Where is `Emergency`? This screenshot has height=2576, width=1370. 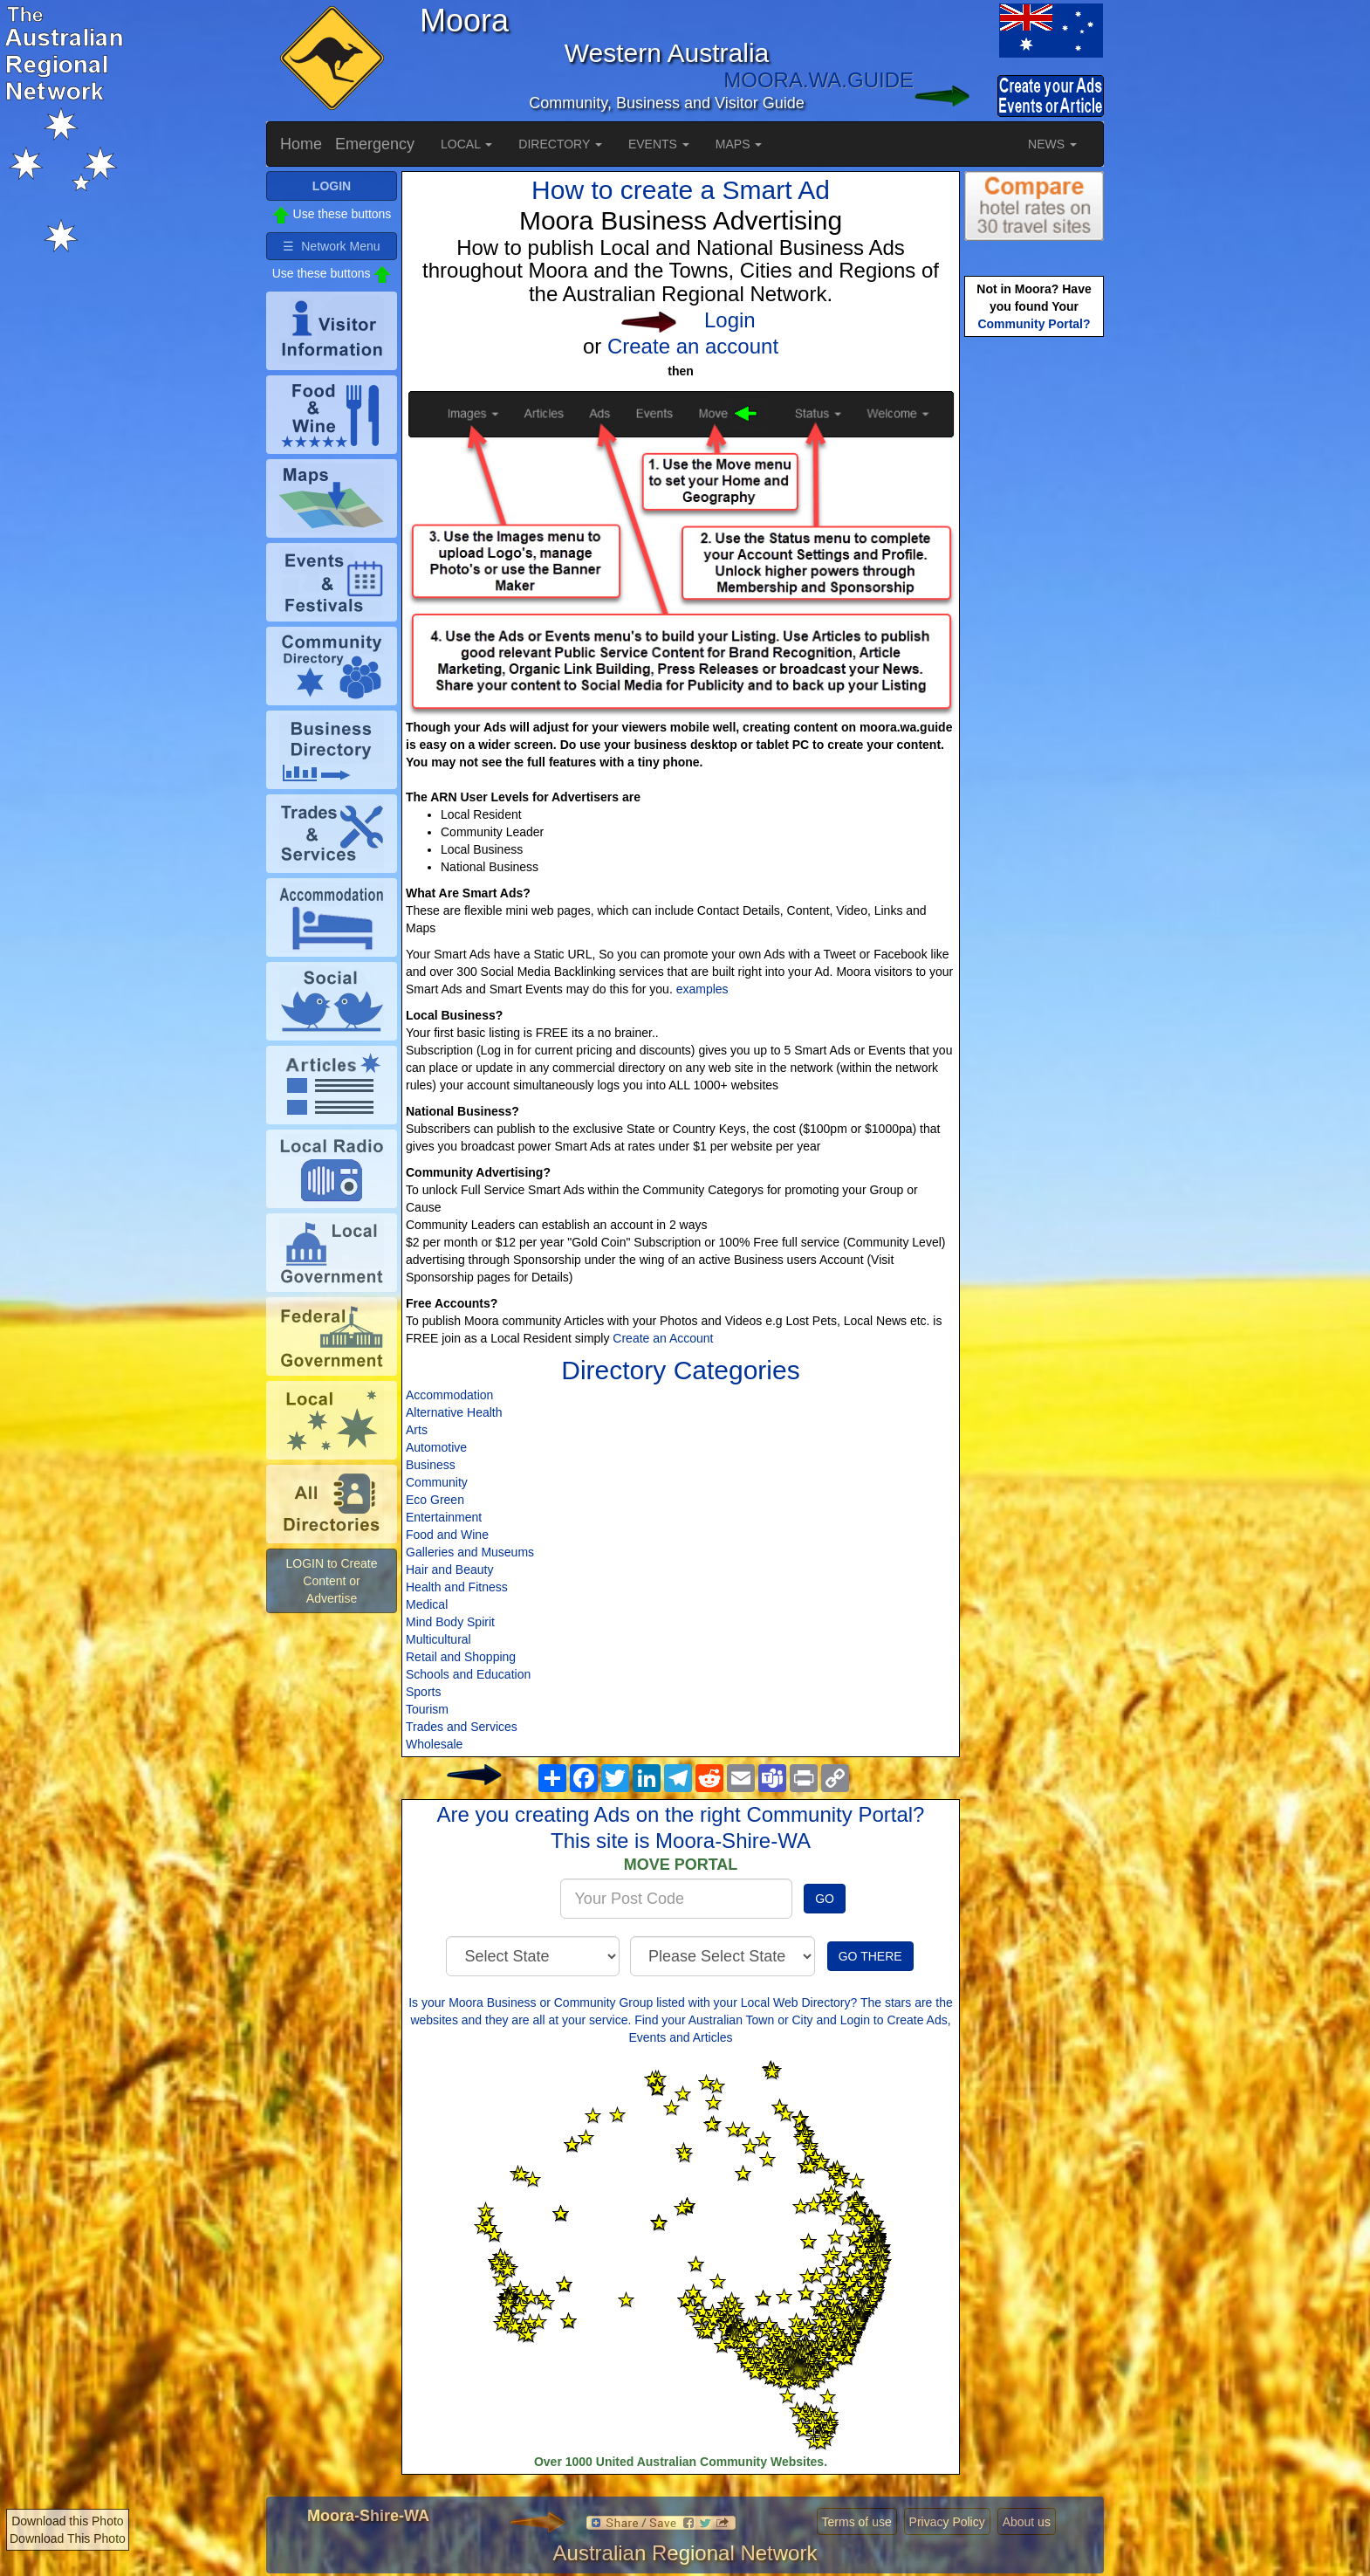
Emergency is located at coordinates (374, 144).